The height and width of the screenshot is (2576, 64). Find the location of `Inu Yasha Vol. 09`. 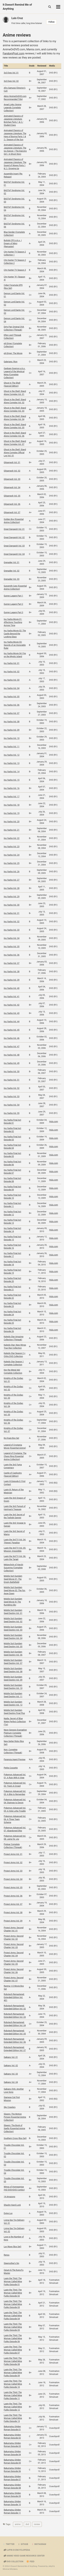

Inu Yasha Vol. 09 is located at coordinates (11, 730).